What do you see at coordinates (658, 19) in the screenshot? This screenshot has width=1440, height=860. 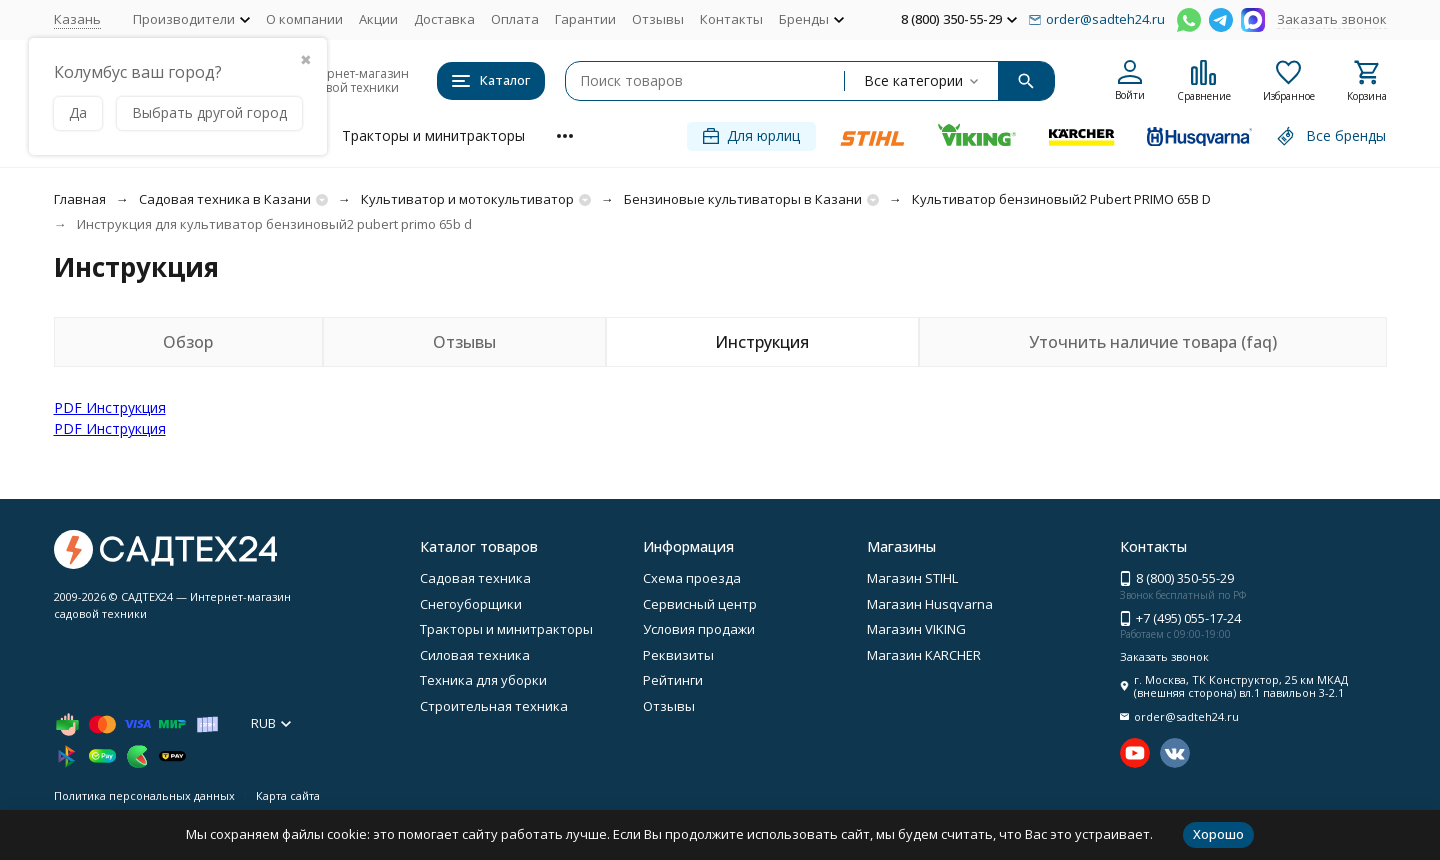 I see `Отзывы` at bounding box center [658, 19].